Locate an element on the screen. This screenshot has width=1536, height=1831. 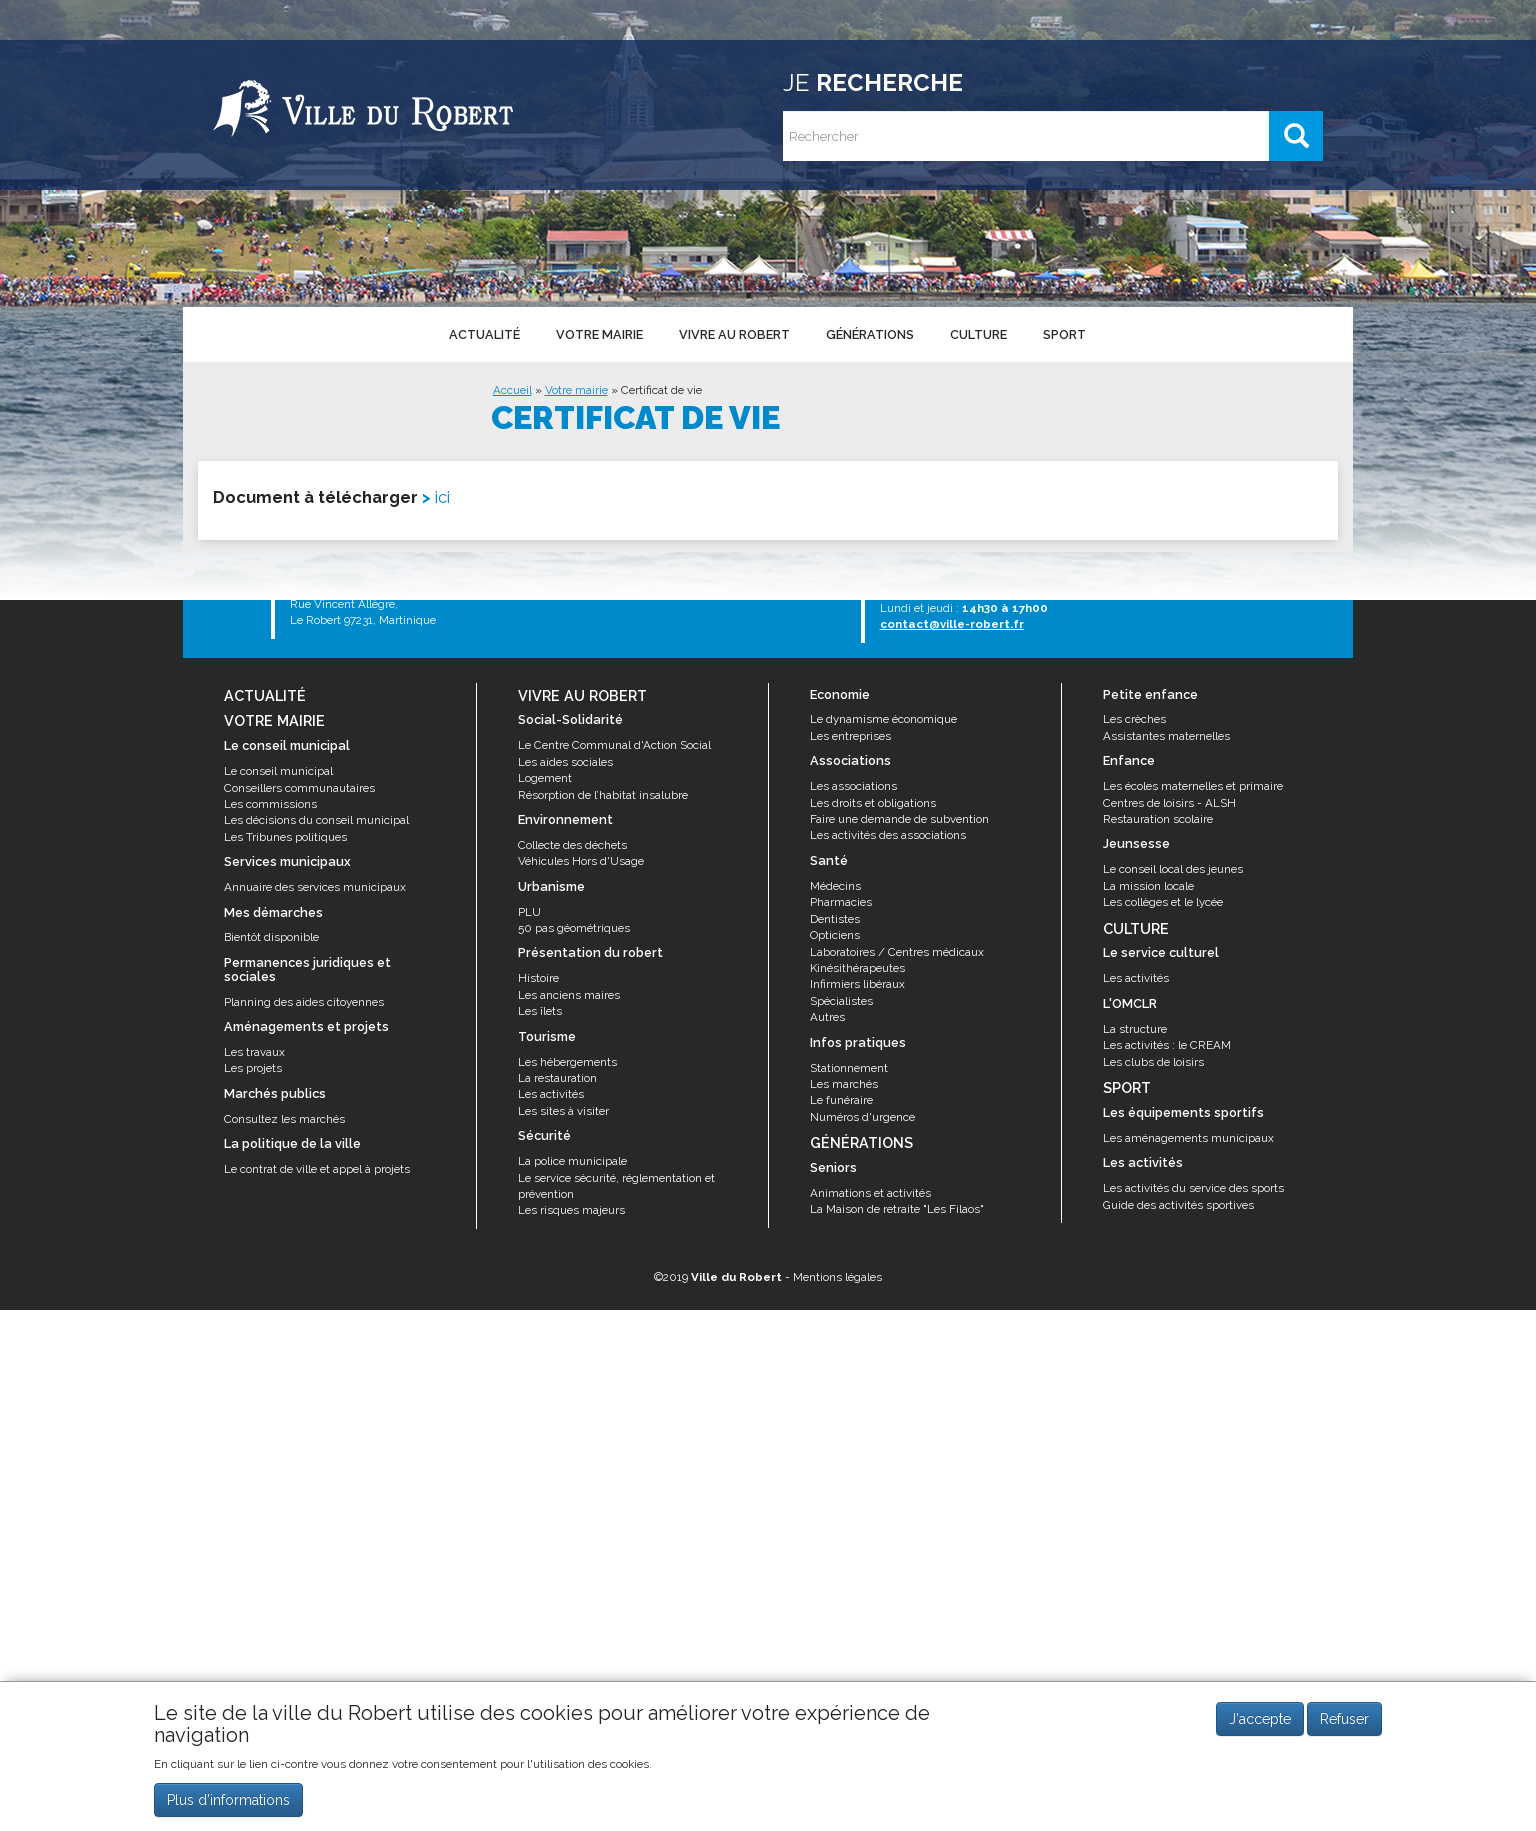
Les commissions is located at coordinates (270, 804).